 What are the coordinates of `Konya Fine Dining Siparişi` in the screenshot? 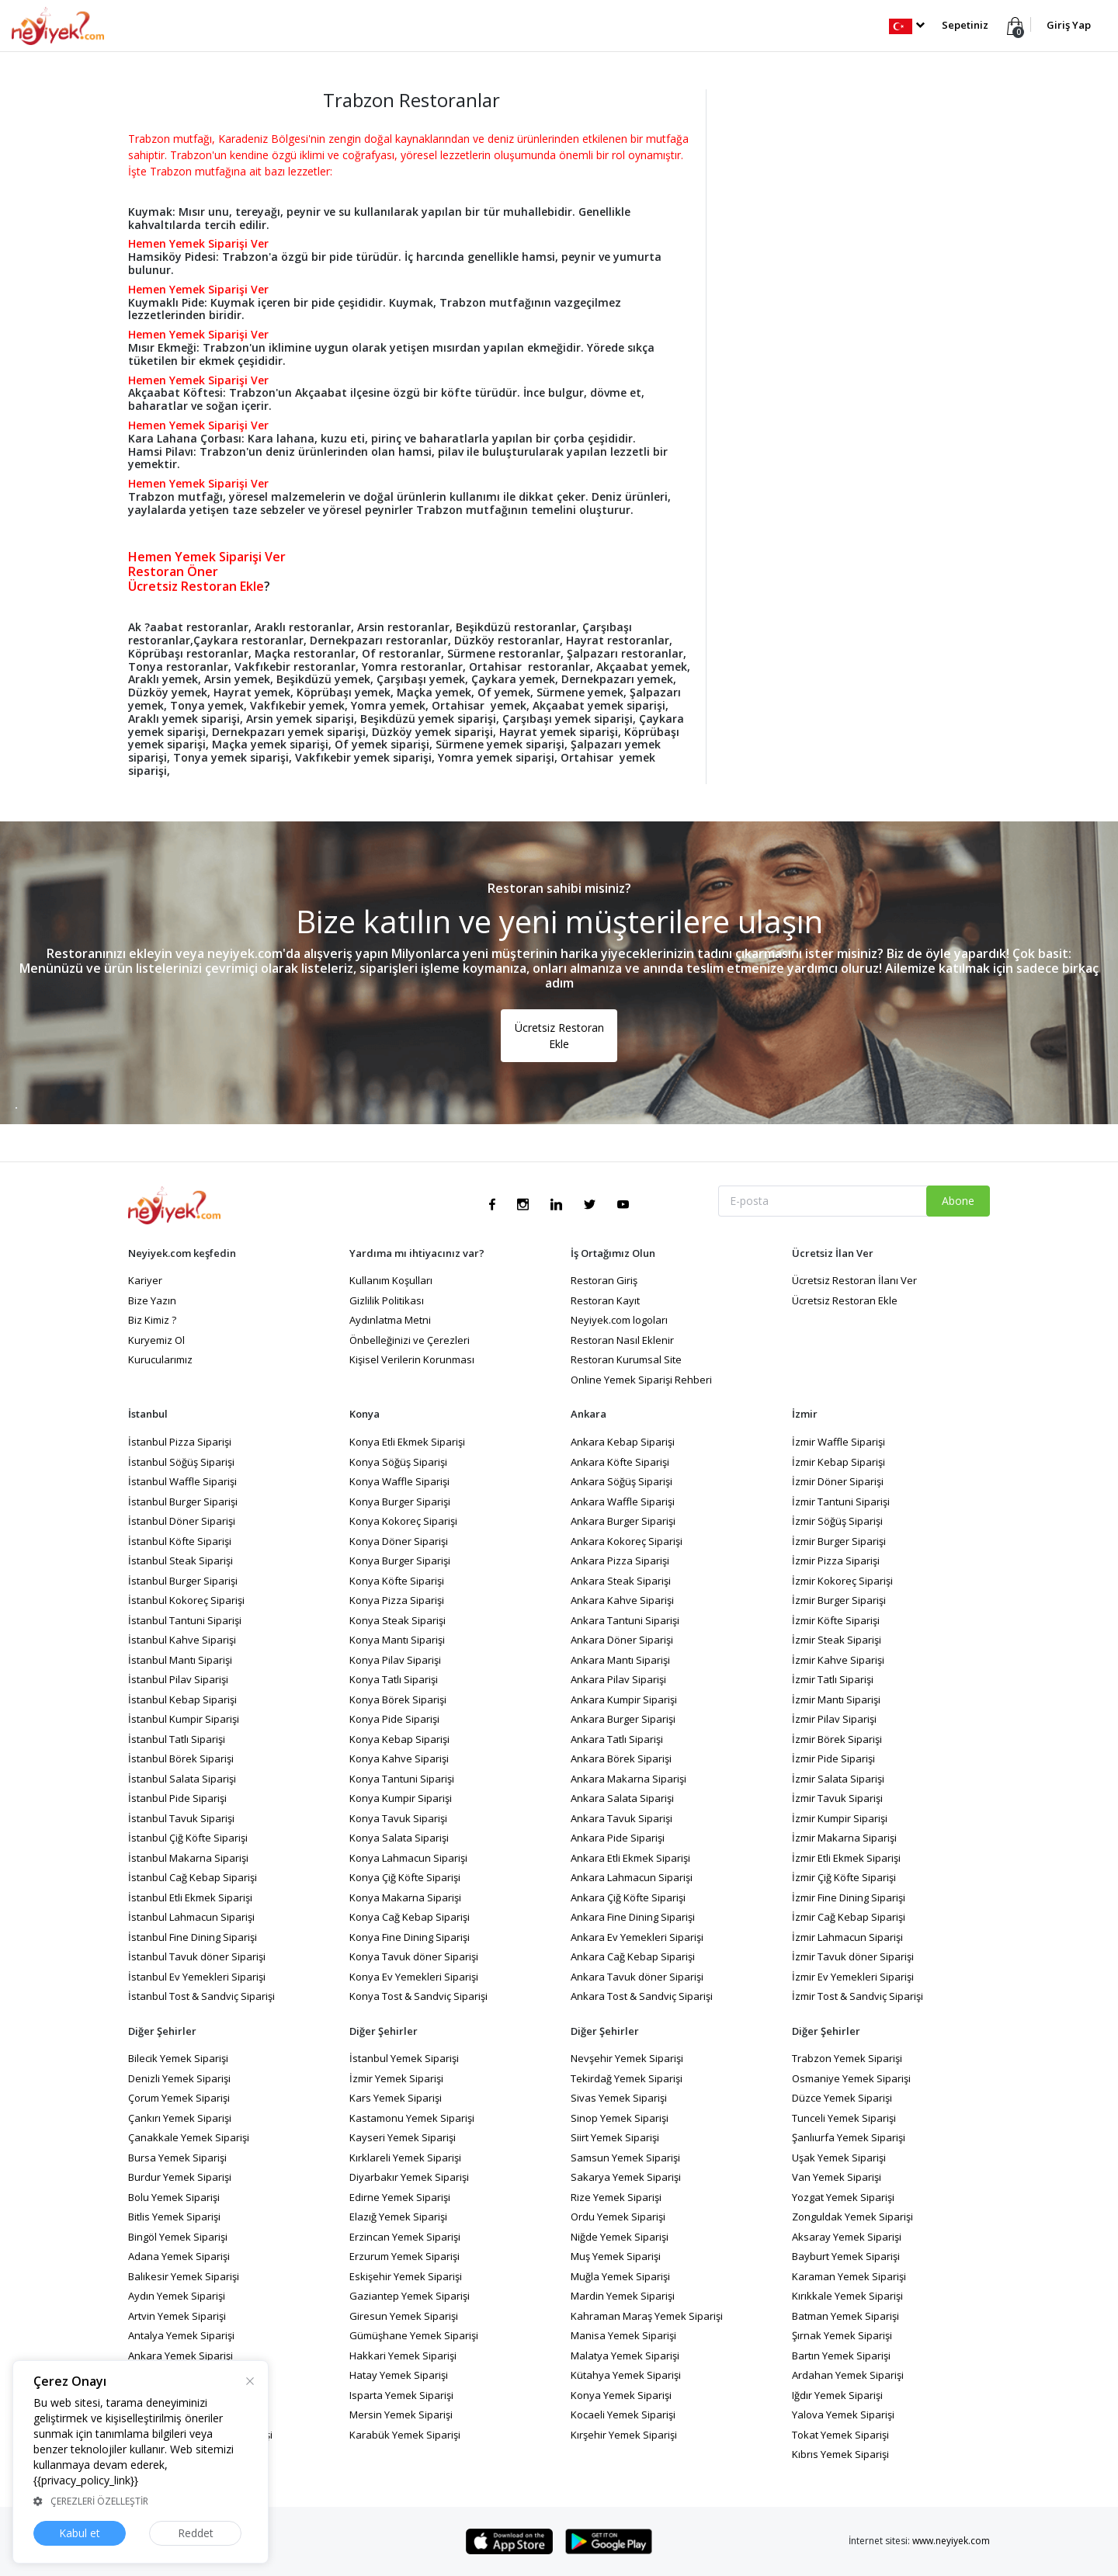 It's located at (409, 1937).